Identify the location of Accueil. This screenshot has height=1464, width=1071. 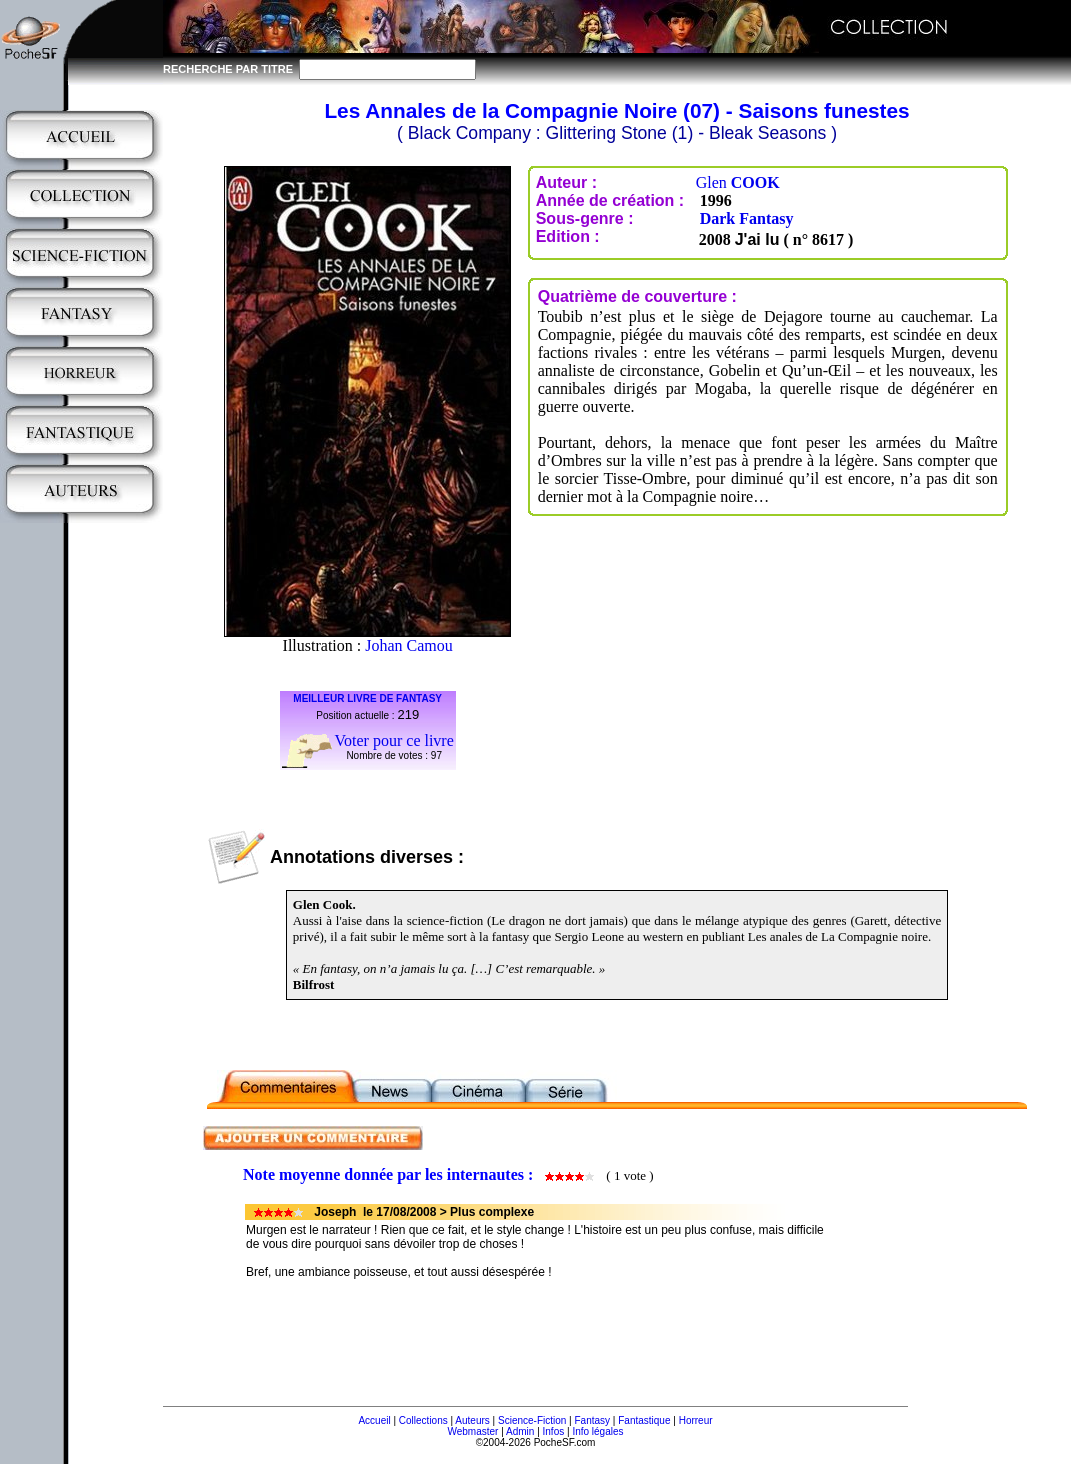
(374, 1420).